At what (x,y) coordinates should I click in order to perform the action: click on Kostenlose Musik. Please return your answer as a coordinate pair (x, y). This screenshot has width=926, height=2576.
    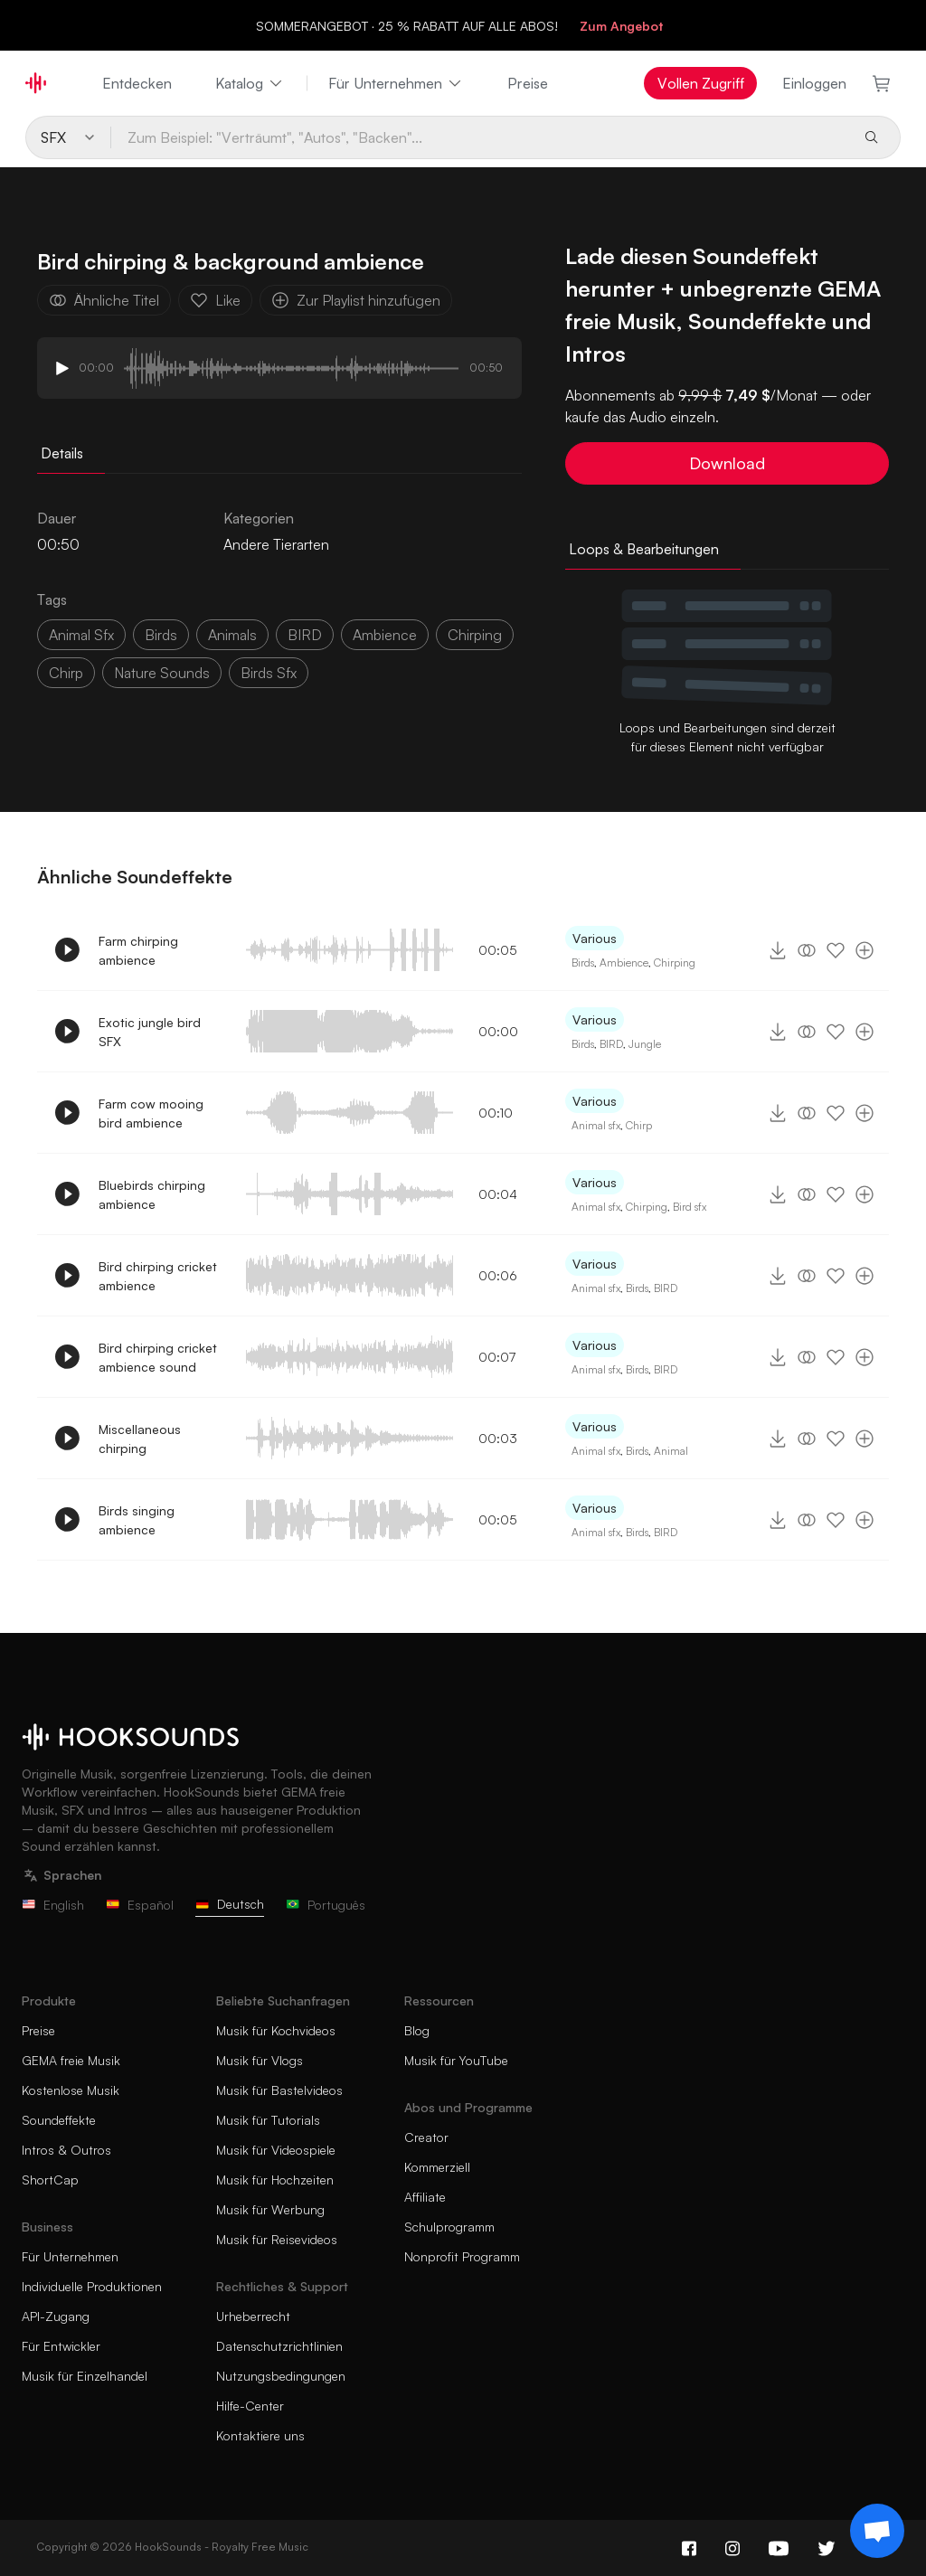
    Looking at the image, I should click on (70, 2090).